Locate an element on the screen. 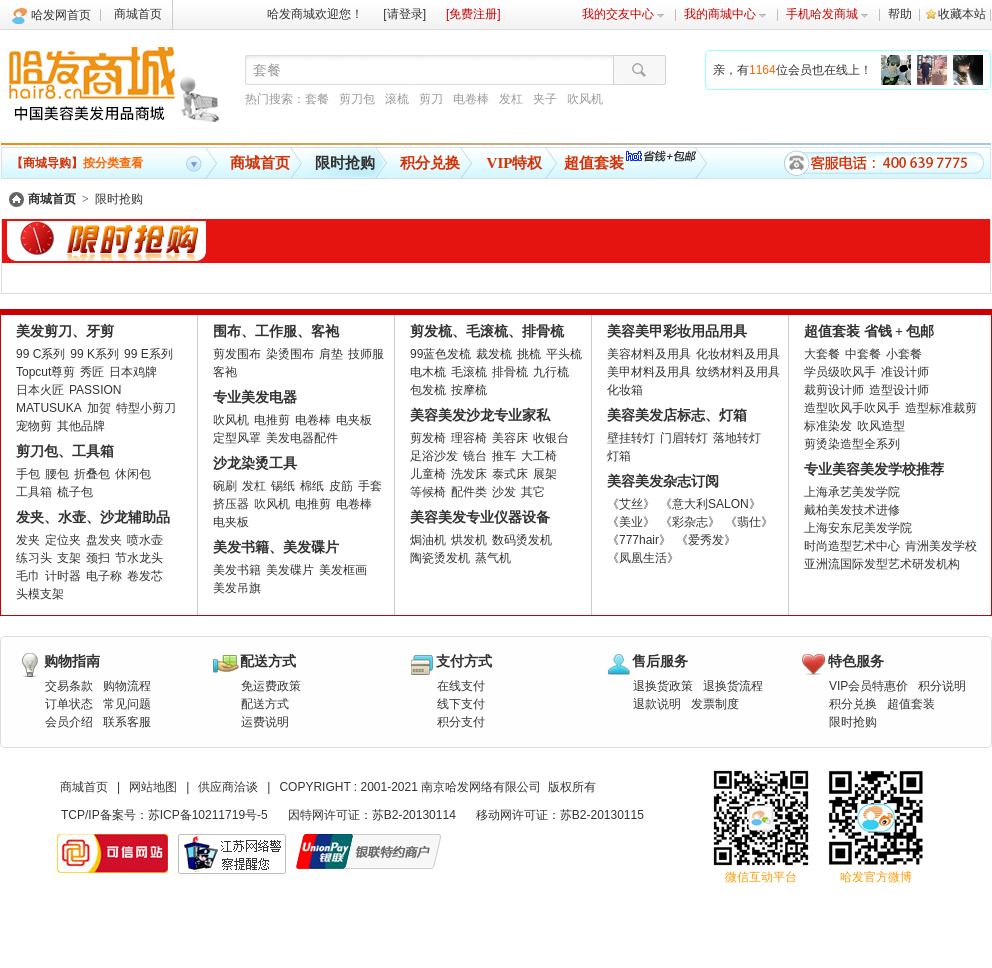 The image size is (992, 968). 皮筋 is located at coordinates (341, 486).